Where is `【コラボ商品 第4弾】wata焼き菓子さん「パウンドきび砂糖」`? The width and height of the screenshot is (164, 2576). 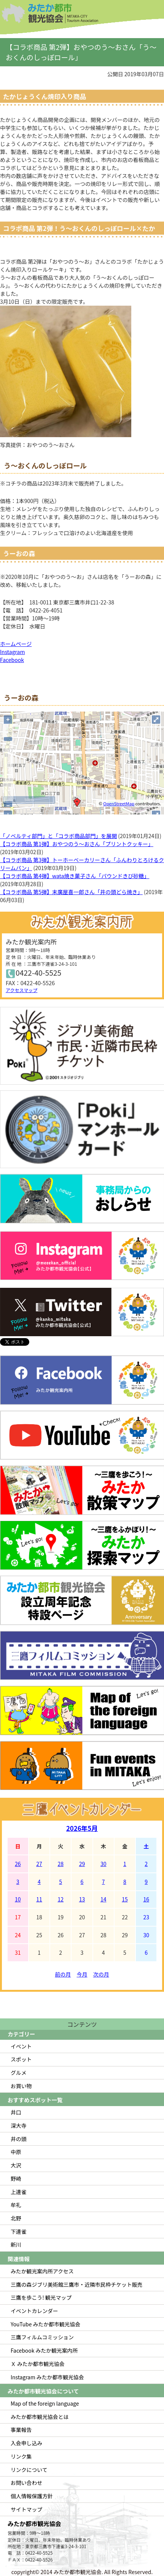
【コラボ商品 第4弾】wata焼き菓子さん「パウンドきび砂糖」 is located at coordinates (74, 876).